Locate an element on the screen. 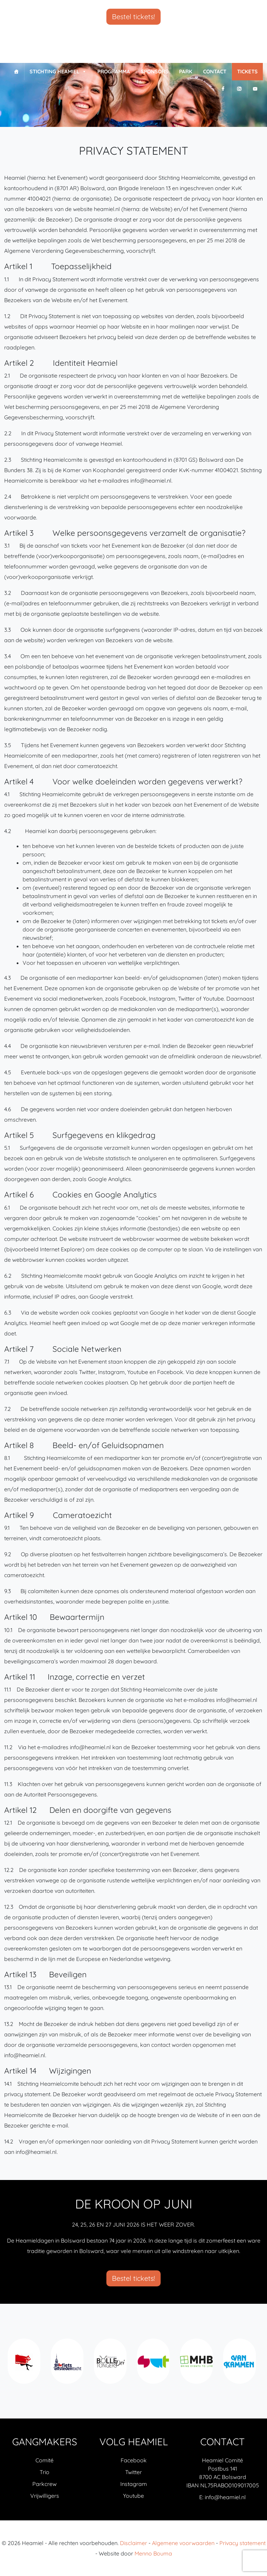  Tickets is located at coordinates (247, 71).